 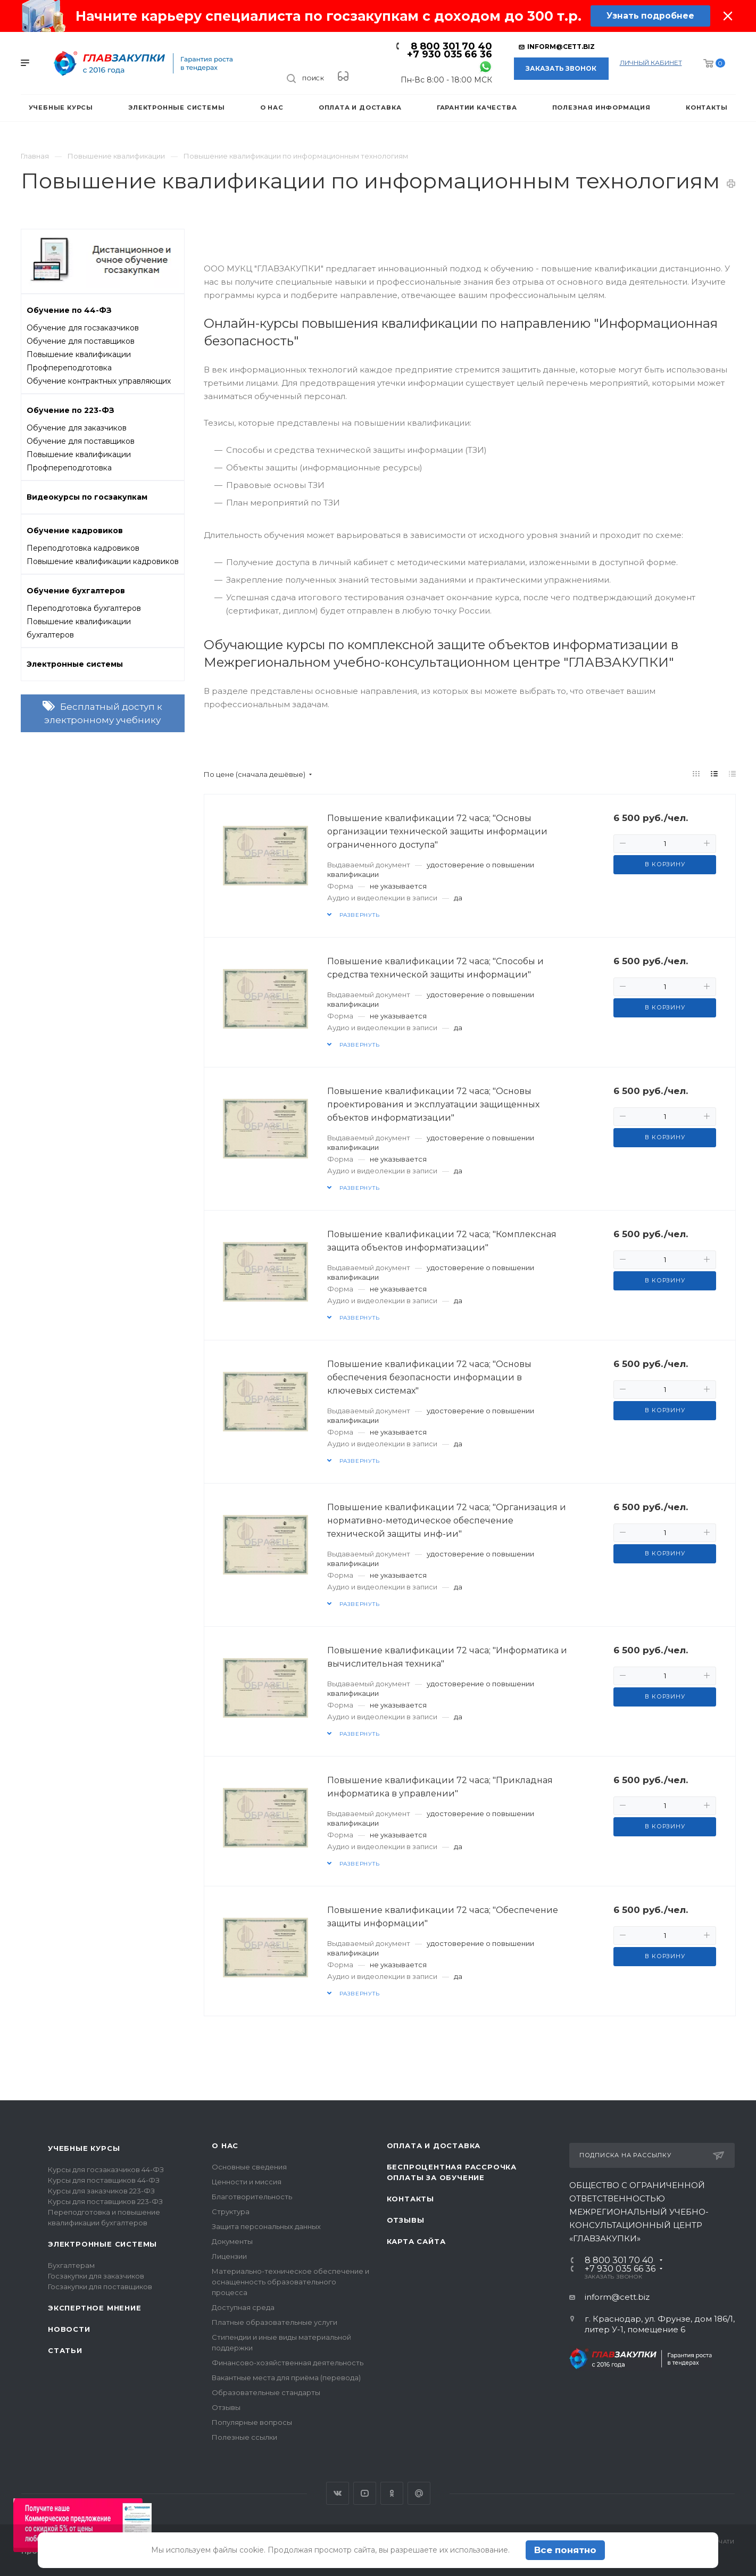 I want to click on О нас, so click(x=225, y=2145).